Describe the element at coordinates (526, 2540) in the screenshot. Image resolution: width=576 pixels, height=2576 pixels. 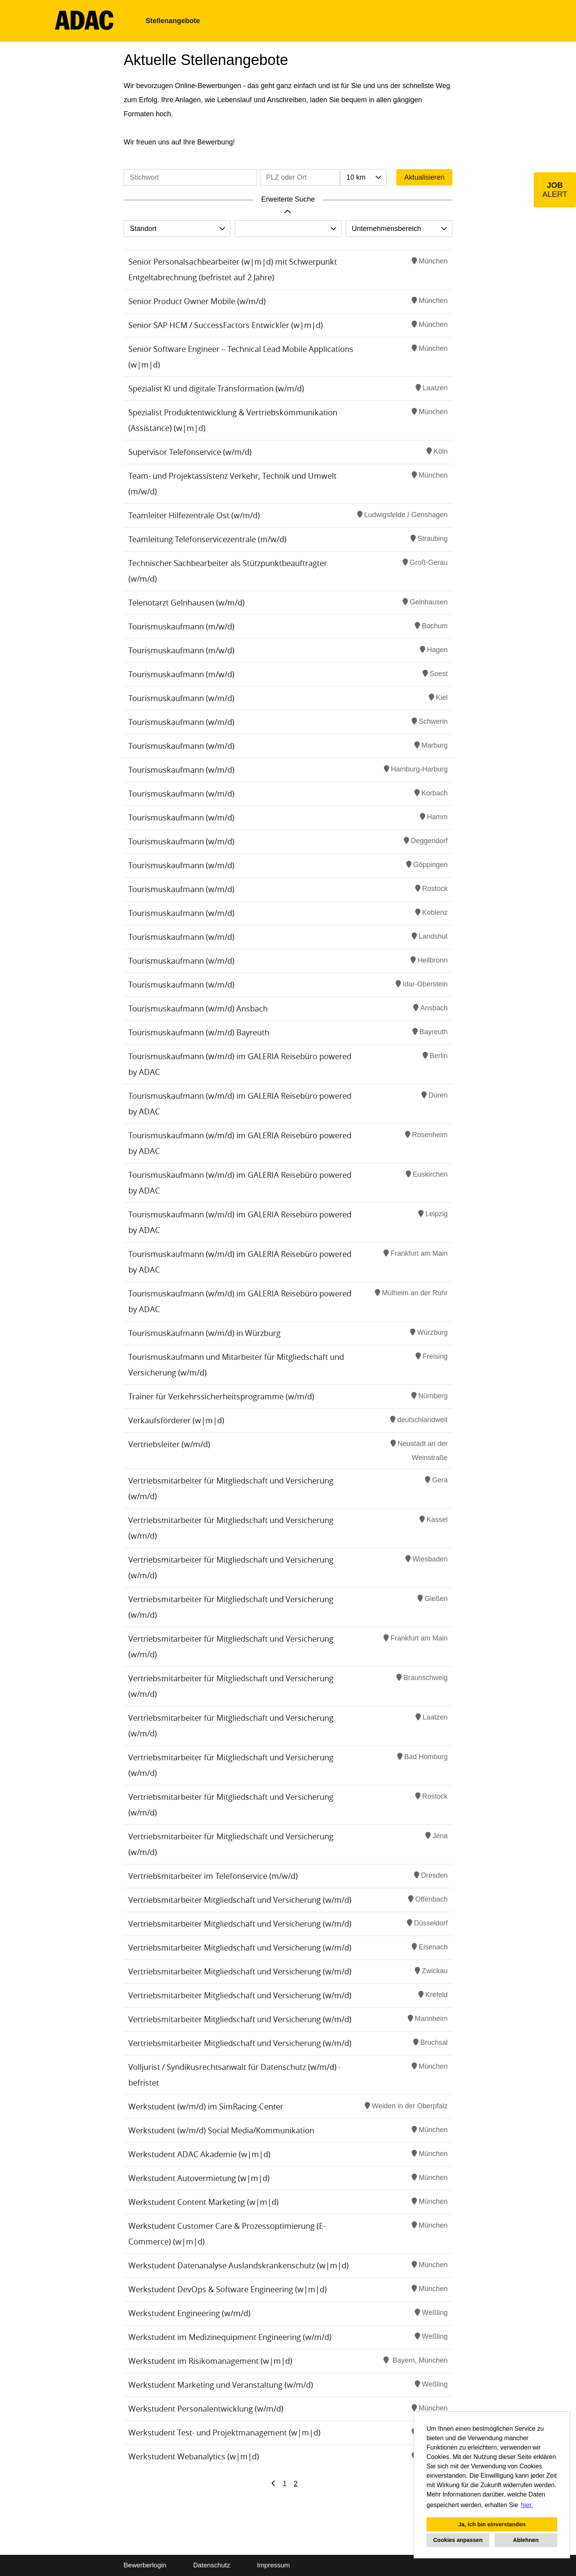
I see `Ablehnen [button]` at that location.